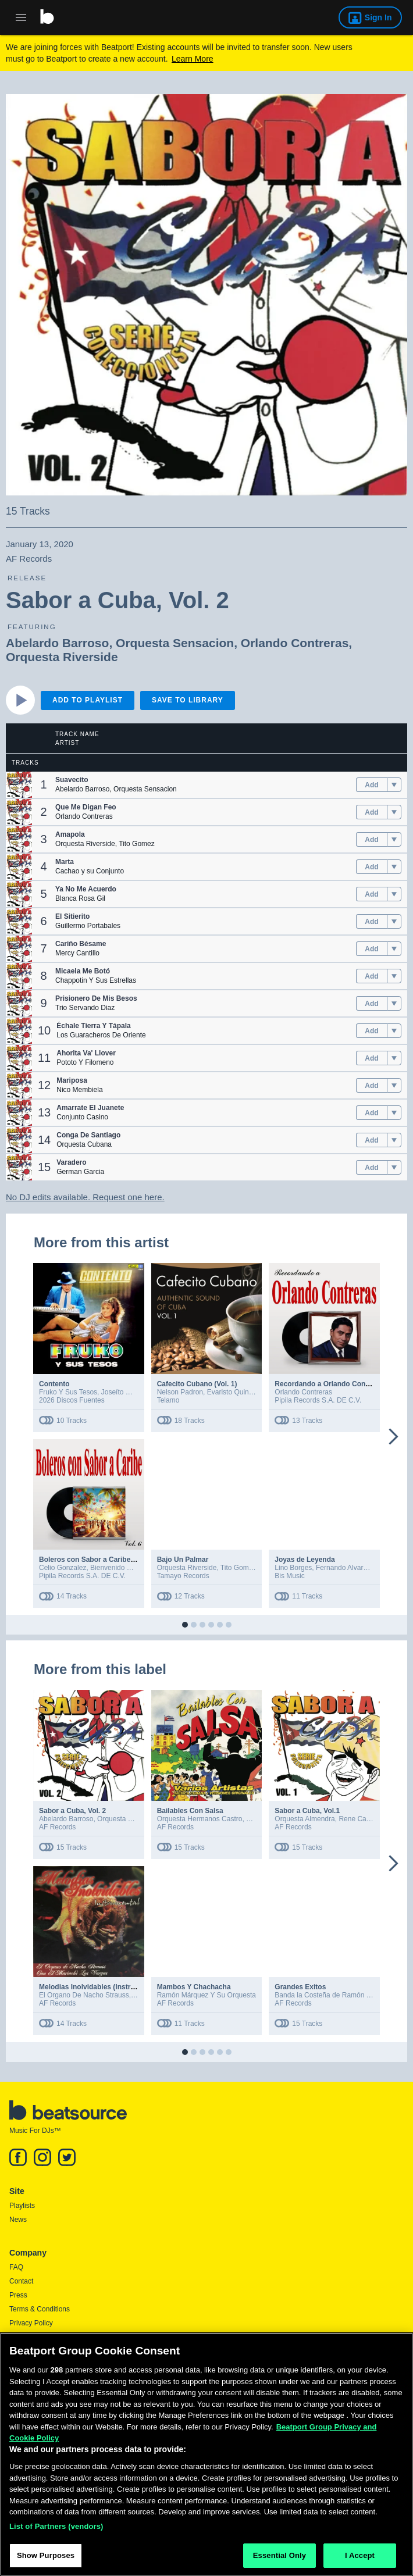 The image size is (413, 2576). Describe the element at coordinates (183, 1559) in the screenshot. I see `Bajo Un Palmar` at that location.